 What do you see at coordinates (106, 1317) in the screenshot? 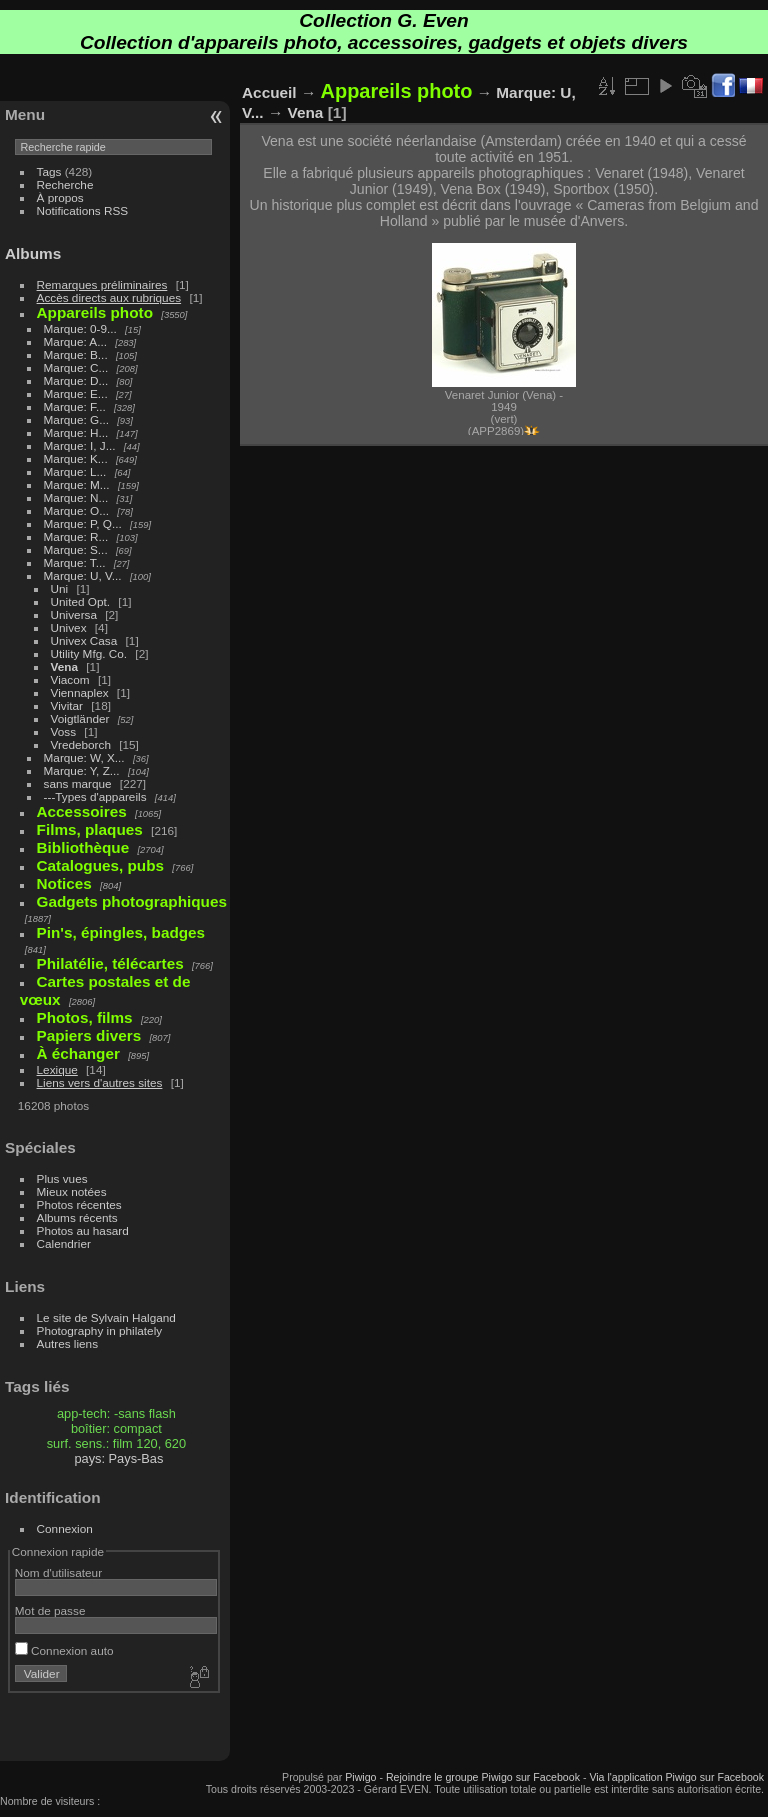
I see `Le site de Sylvain Halgand` at bounding box center [106, 1317].